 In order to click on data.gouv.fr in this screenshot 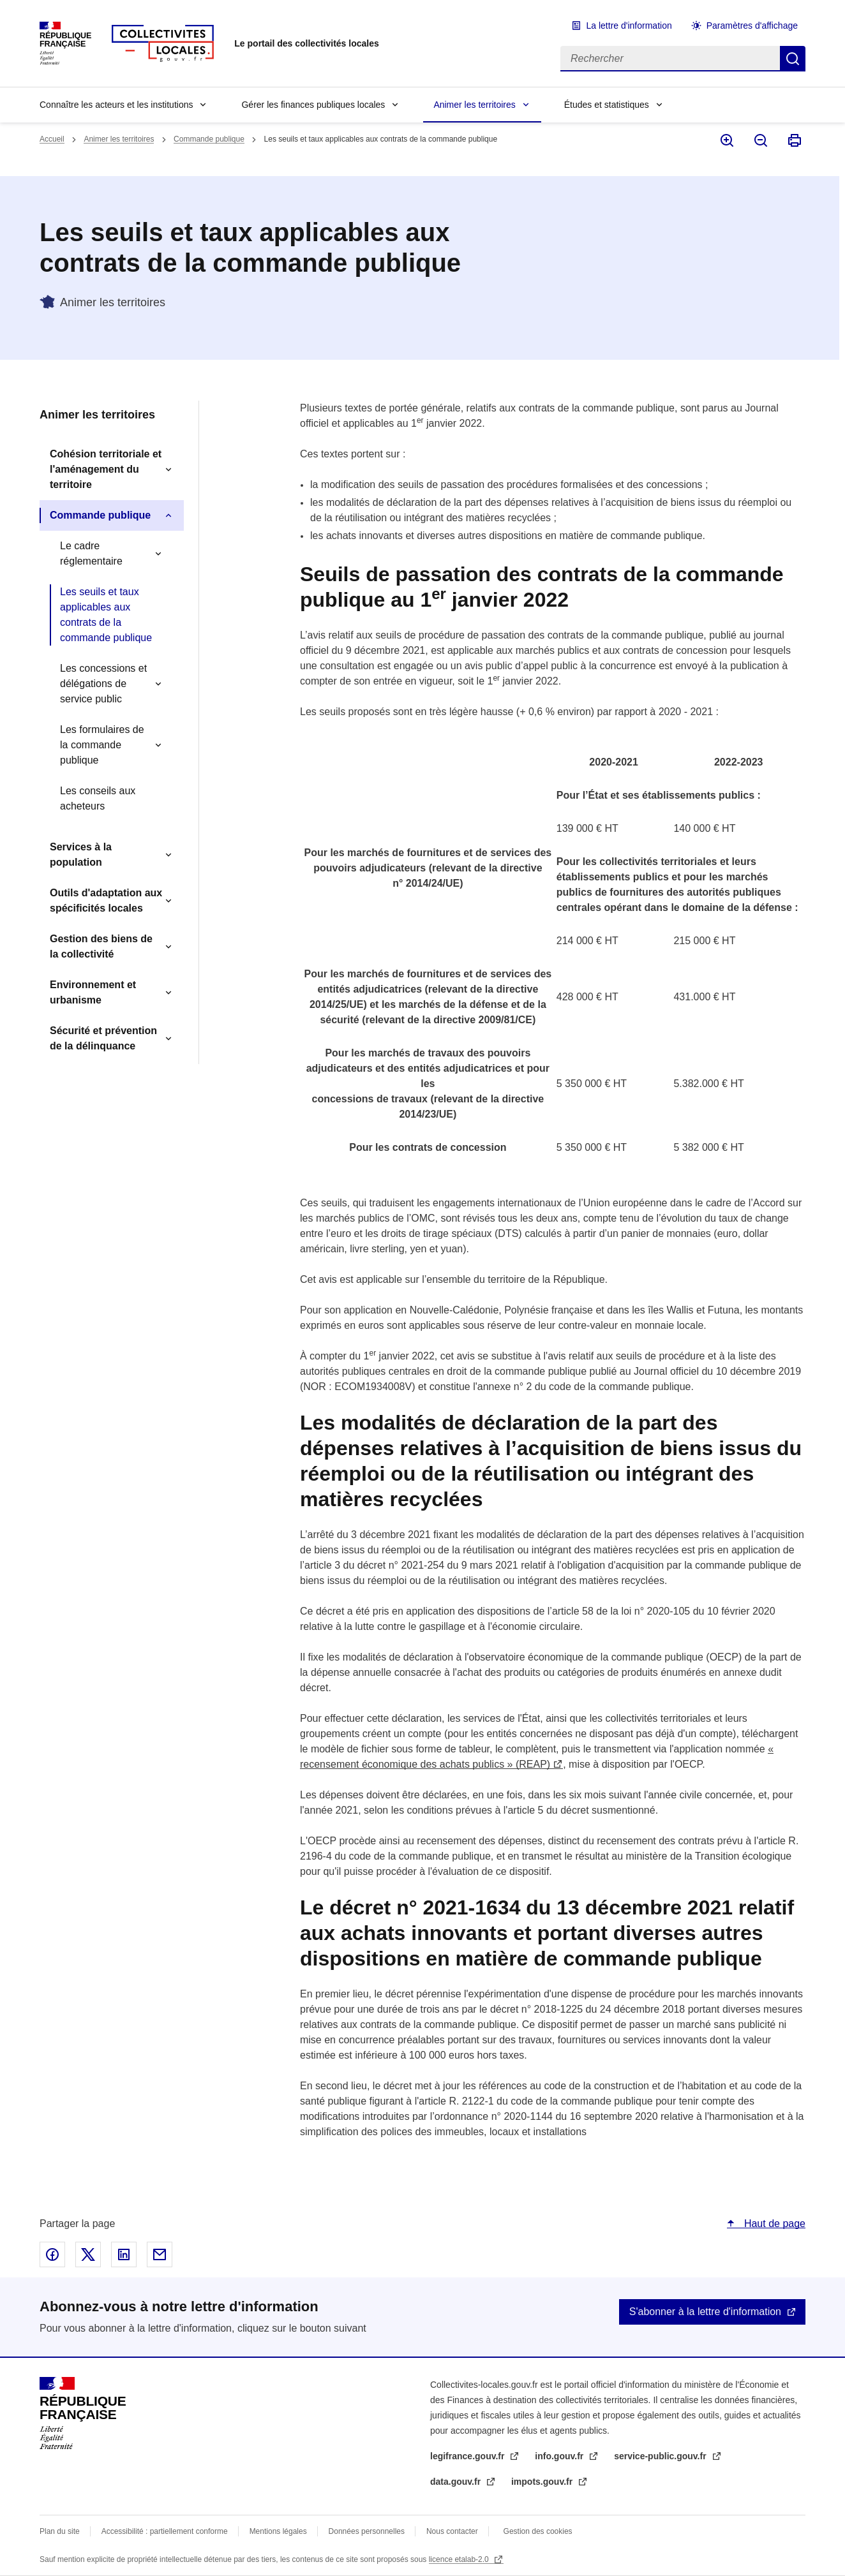, I will do `click(456, 2481)`.